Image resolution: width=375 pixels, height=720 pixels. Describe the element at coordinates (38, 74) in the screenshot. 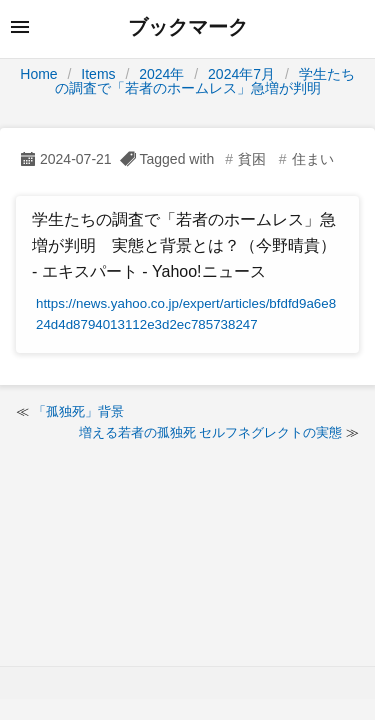

I see `Home` at that location.